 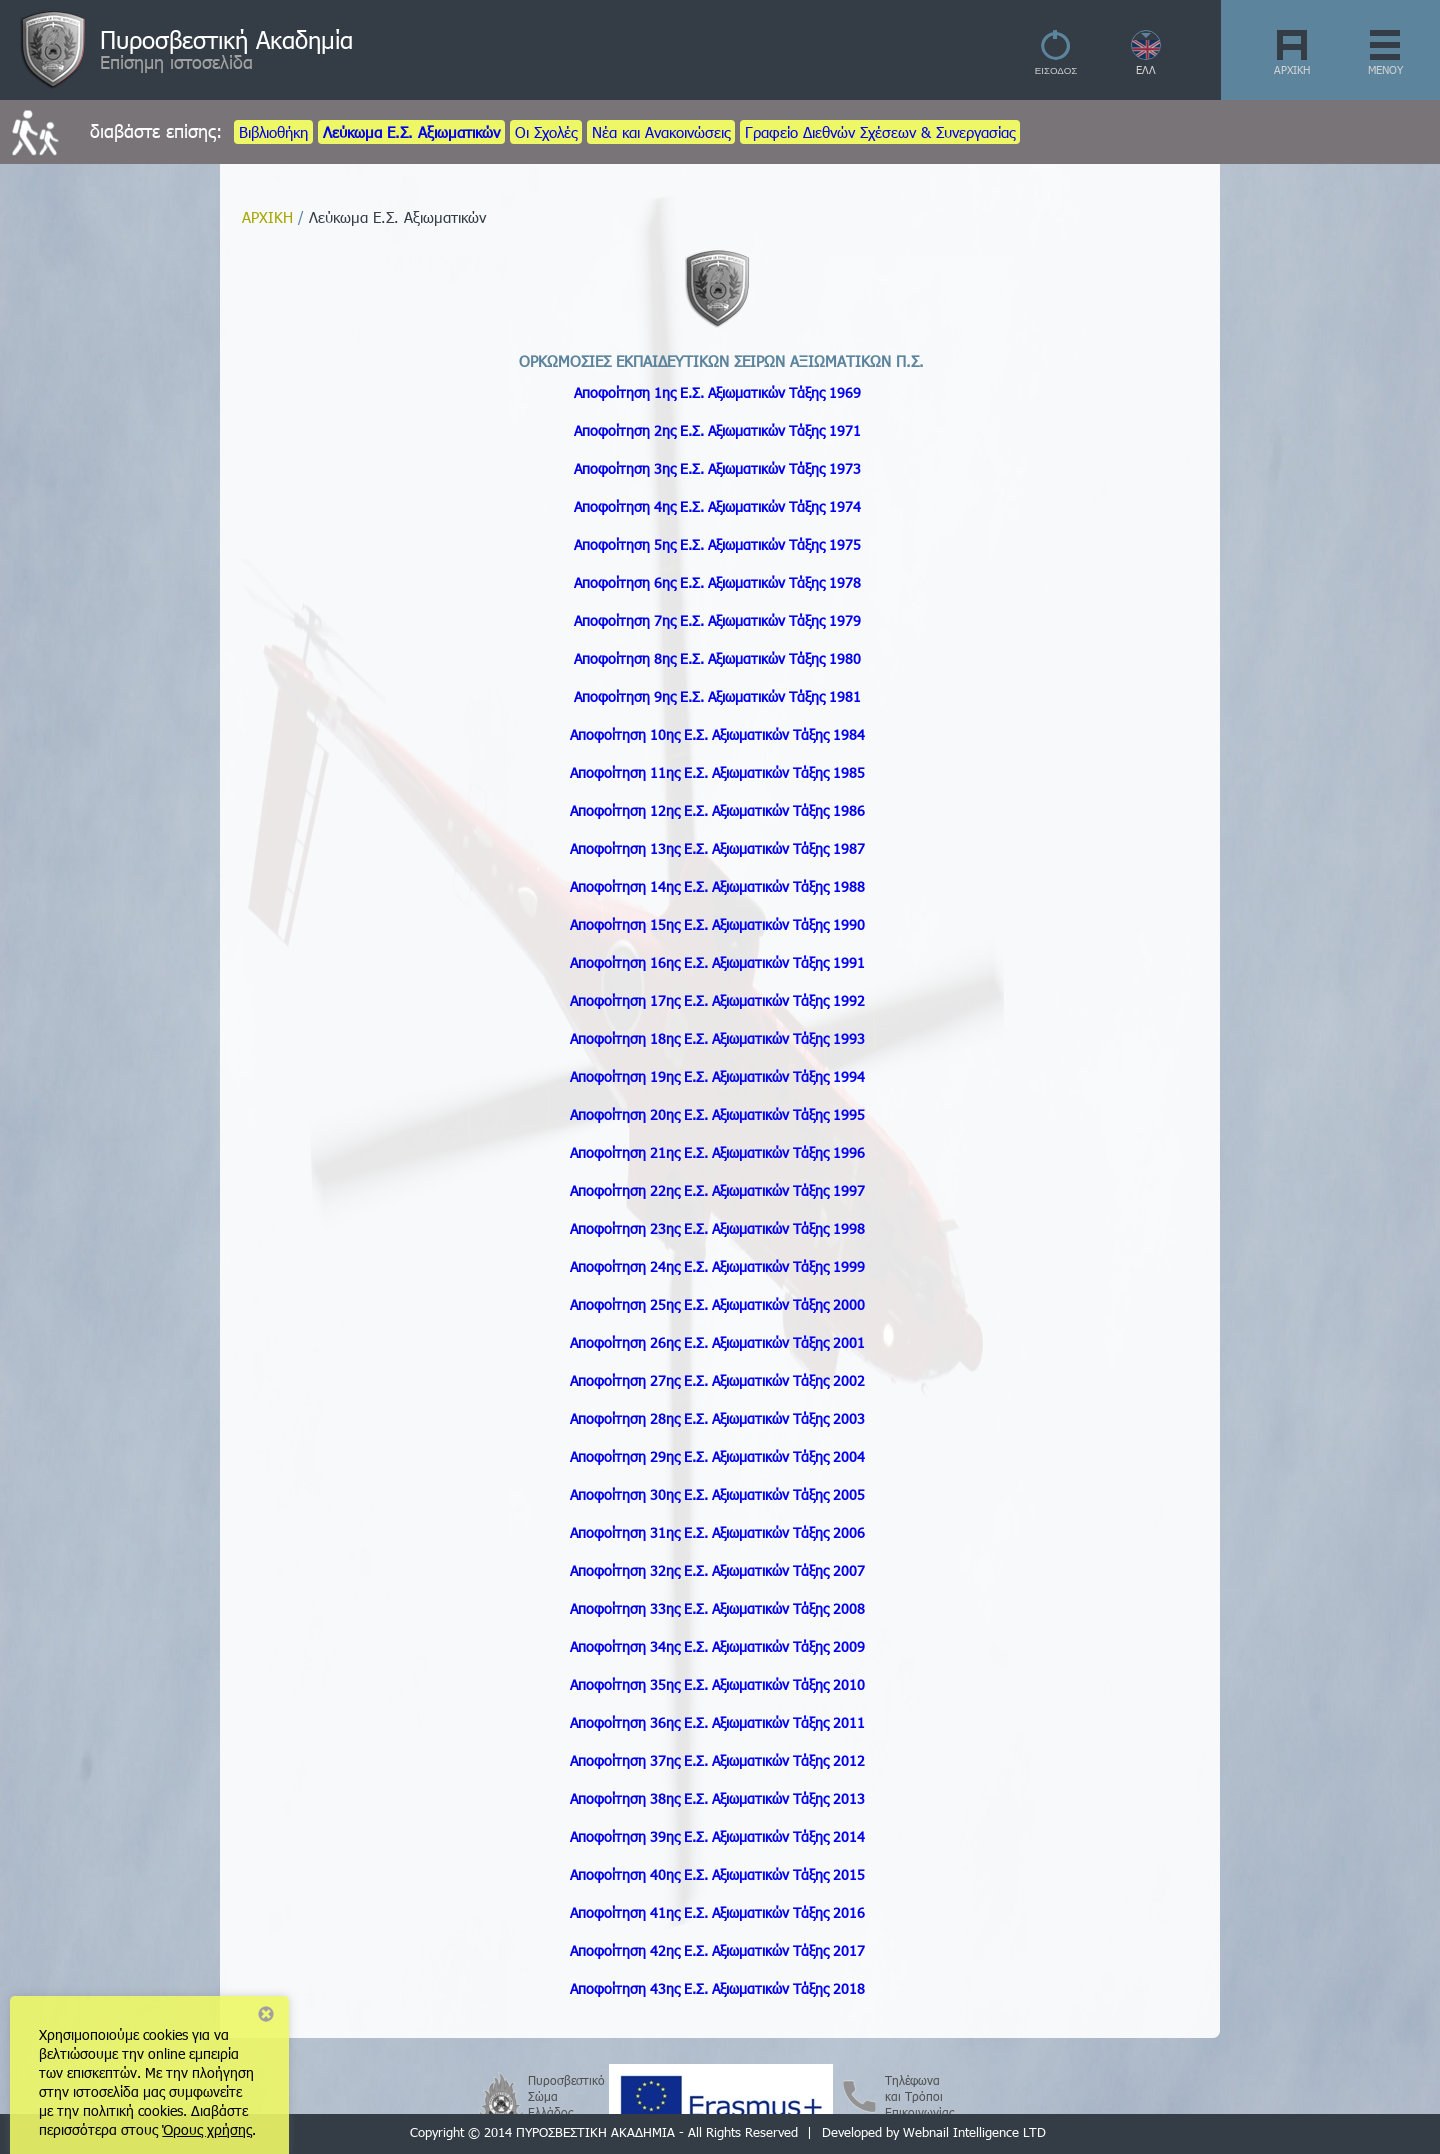 What do you see at coordinates (717, 886) in the screenshot?
I see `Αποφοίτηση 14ης Ε.Σ. Τάξης 1988` at bounding box center [717, 886].